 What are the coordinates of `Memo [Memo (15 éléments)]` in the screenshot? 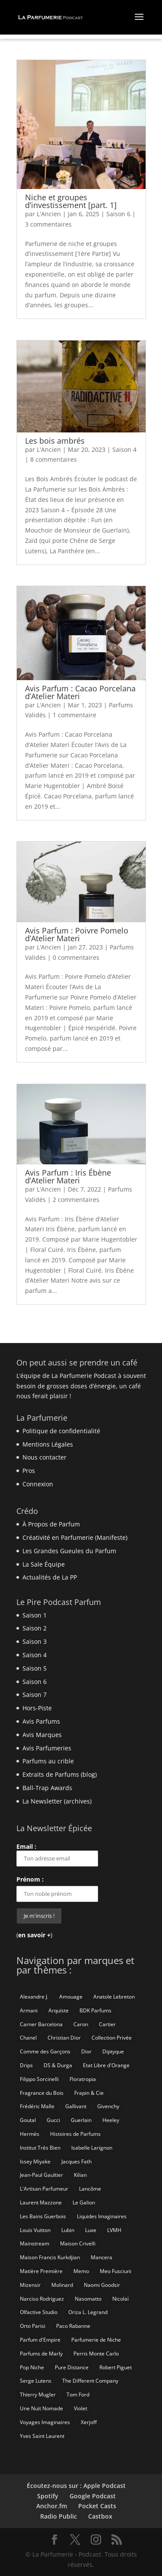 It's located at (81, 2271).